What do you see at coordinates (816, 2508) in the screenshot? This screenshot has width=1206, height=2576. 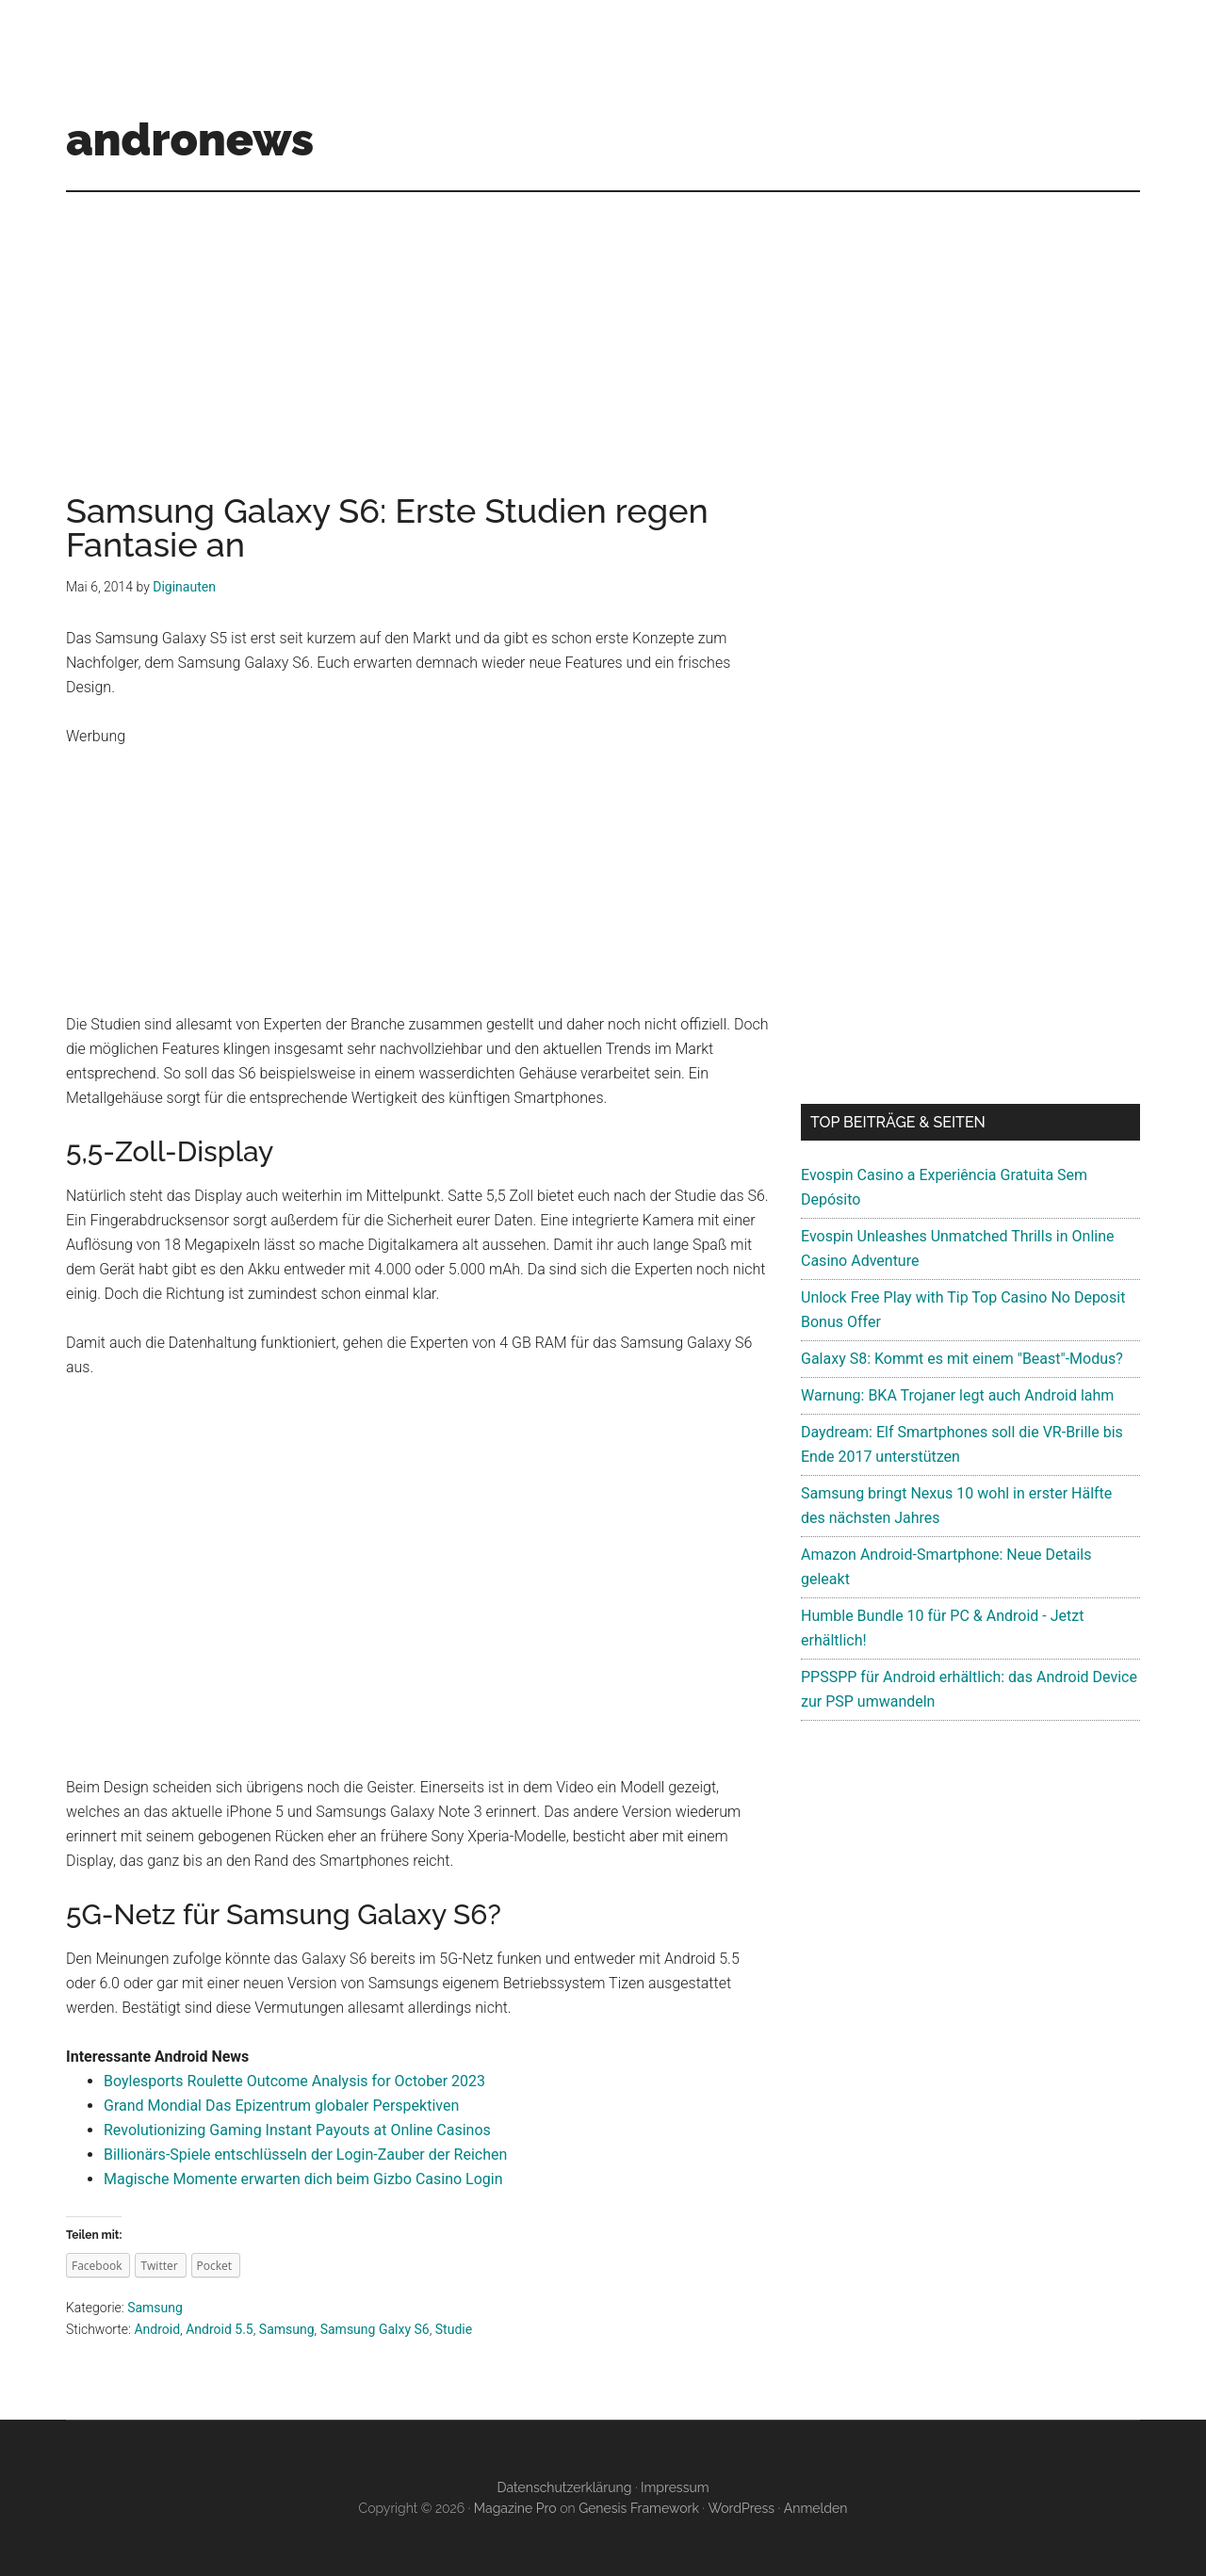 I see `Anmelden` at bounding box center [816, 2508].